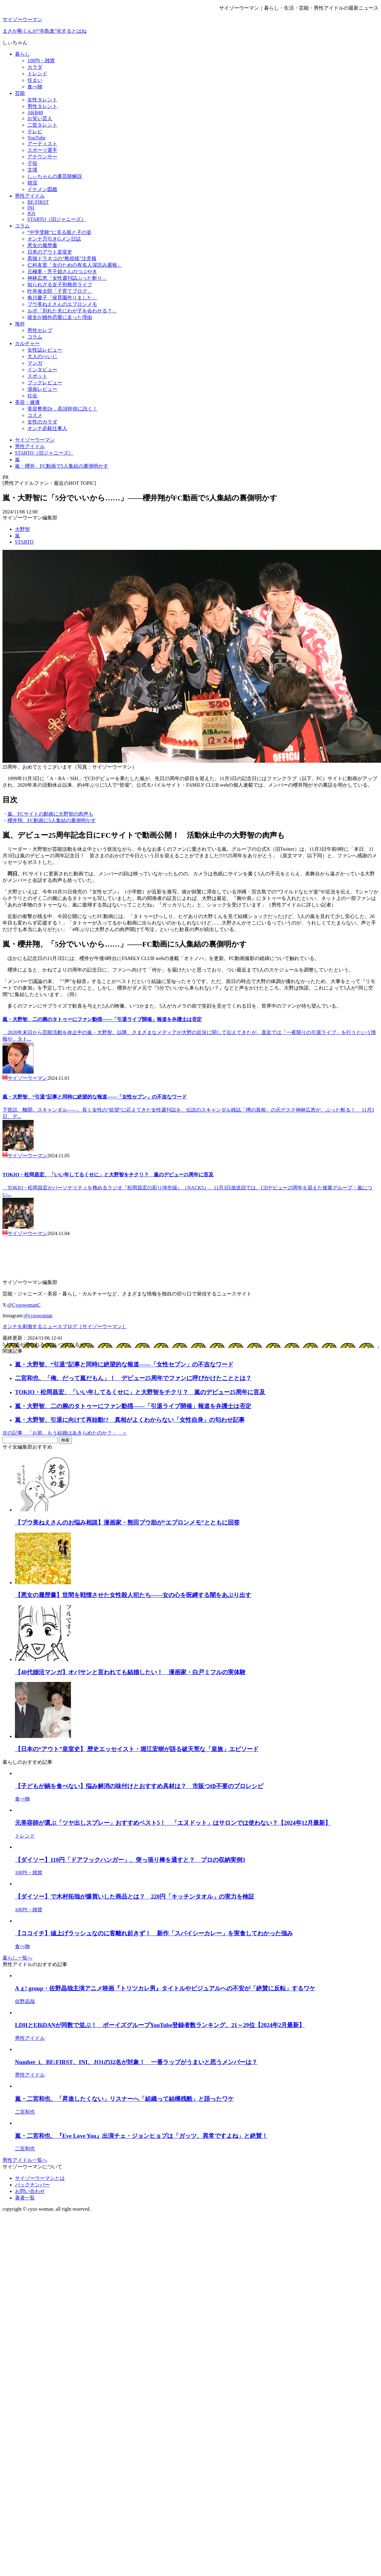  I want to click on 大野智, so click(22, 529).